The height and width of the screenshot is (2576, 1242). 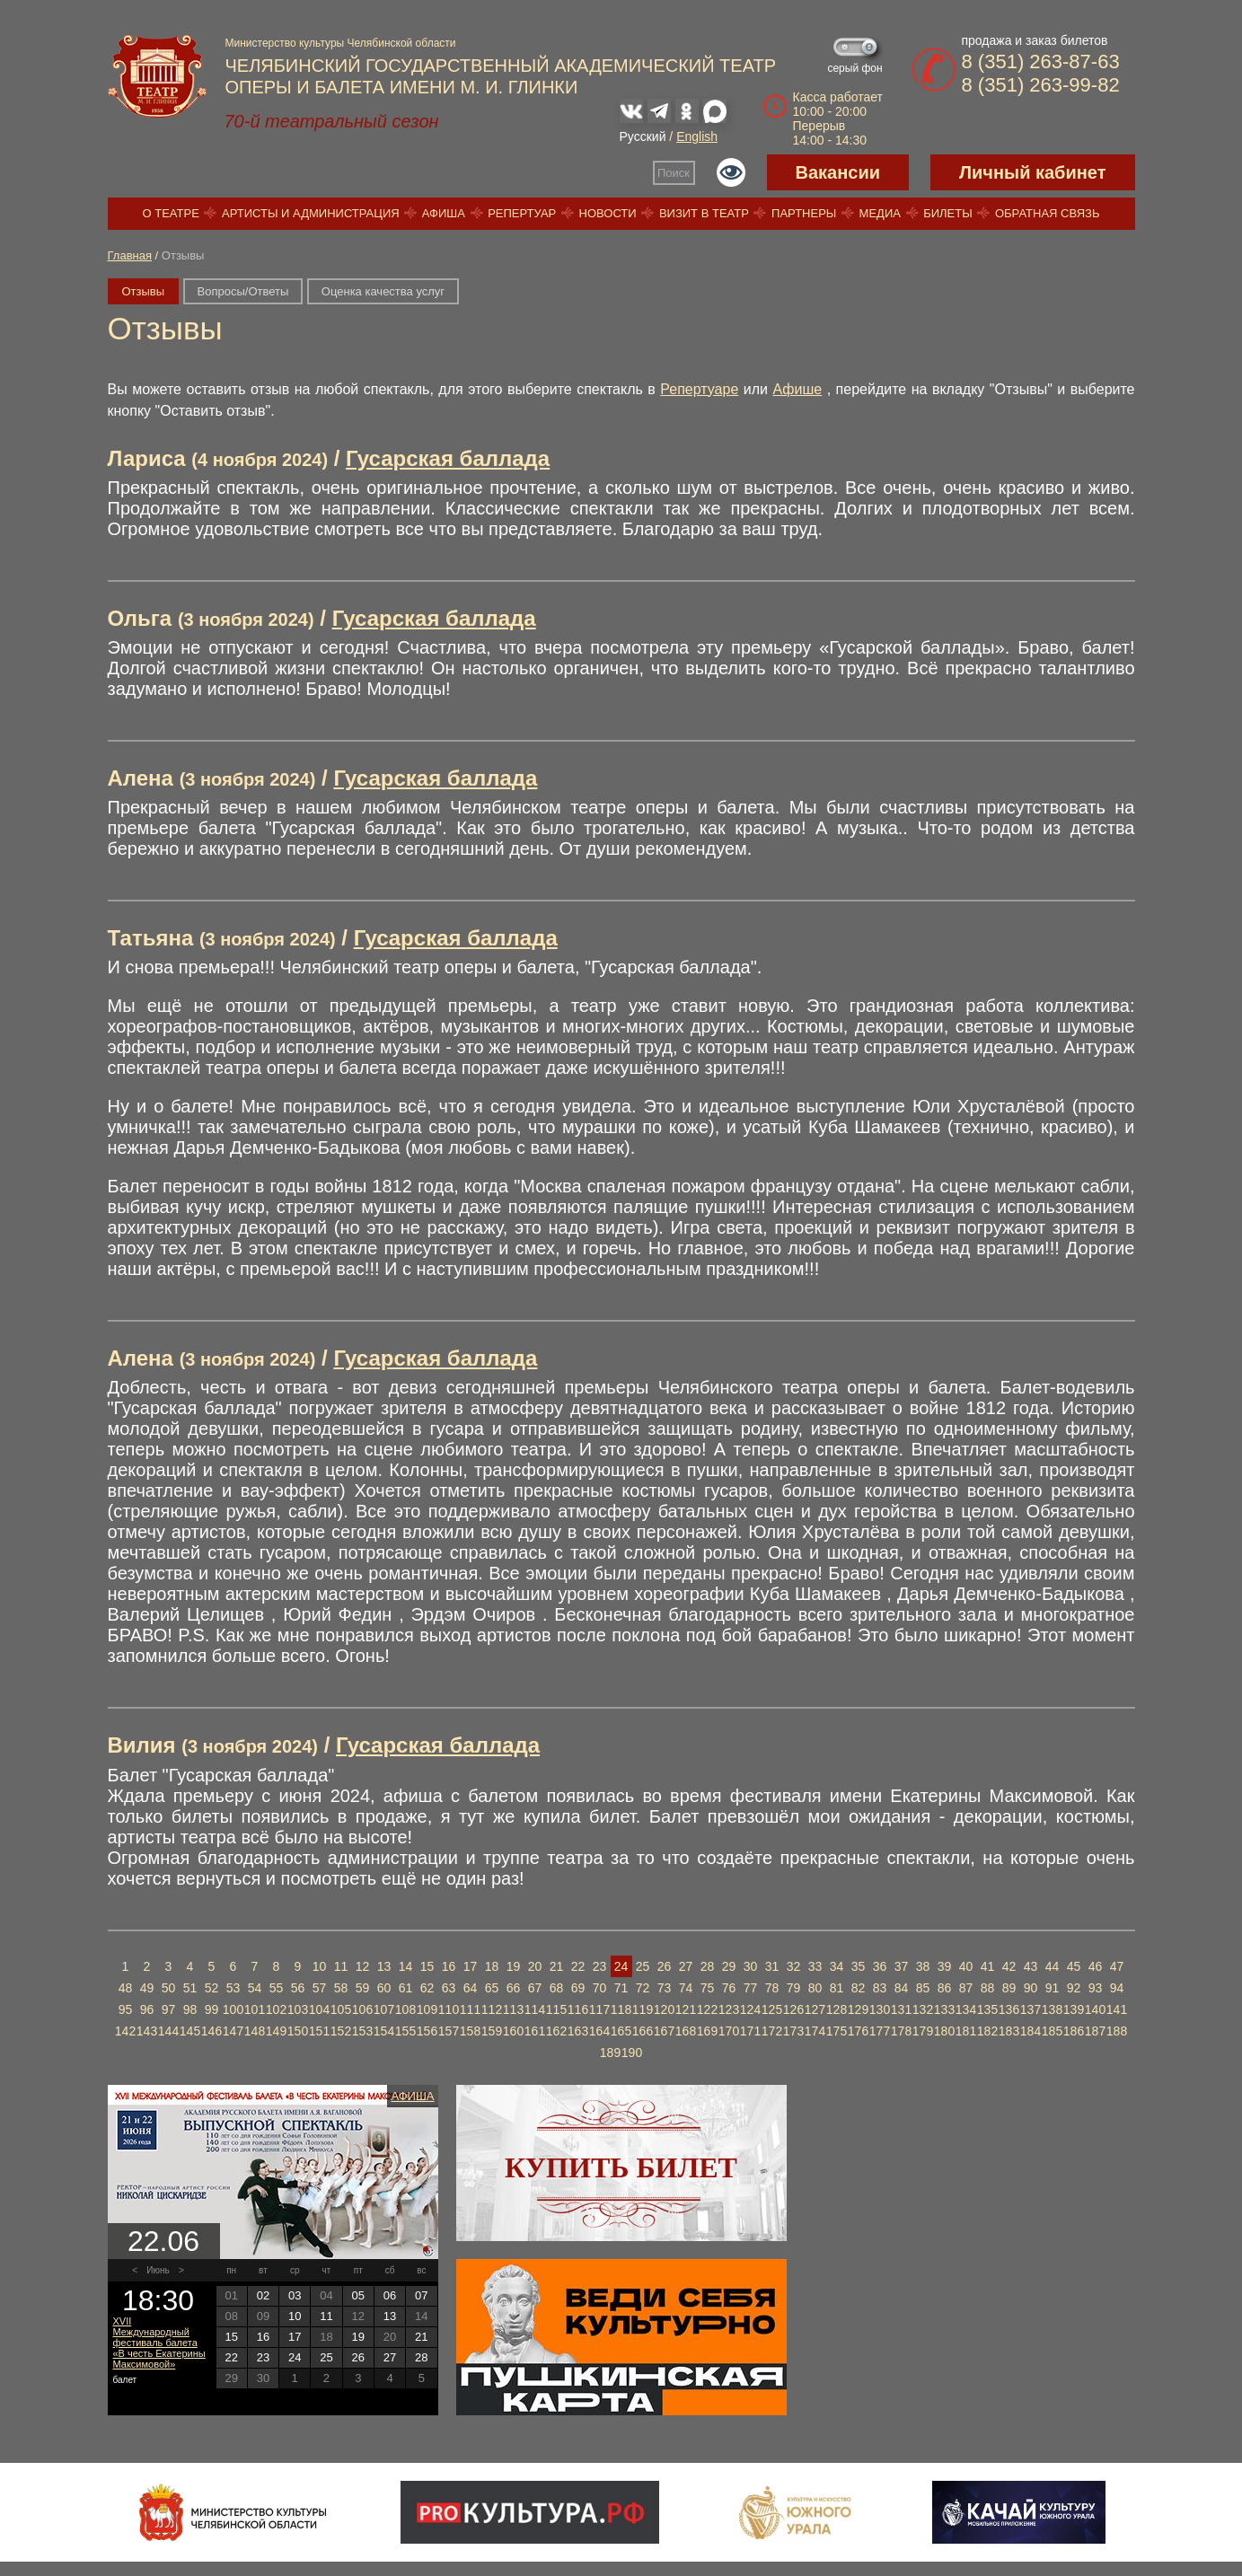 What do you see at coordinates (794, 1966) in the screenshot?
I see `32` at bounding box center [794, 1966].